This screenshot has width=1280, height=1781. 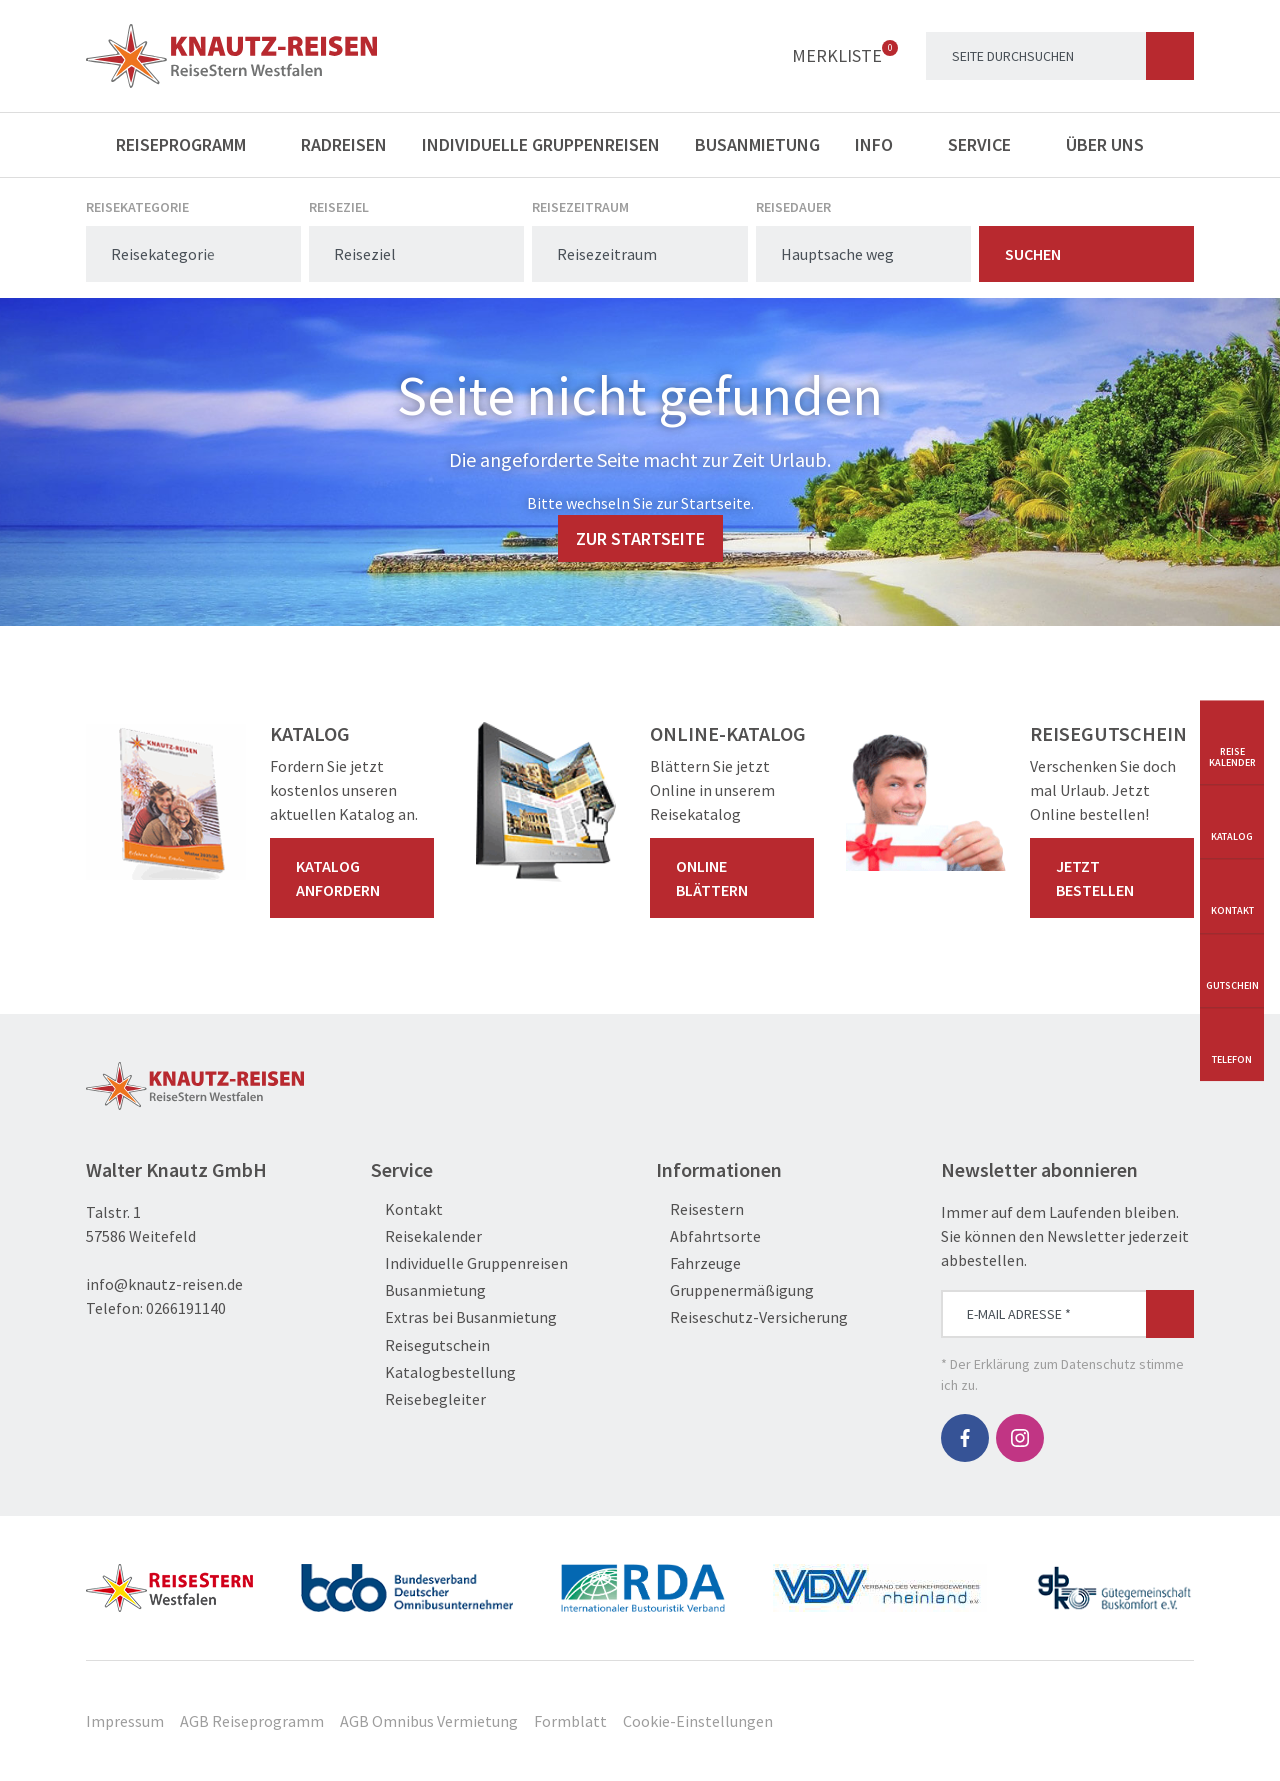 I want to click on Reisestern, so click(x=700, y=1209).